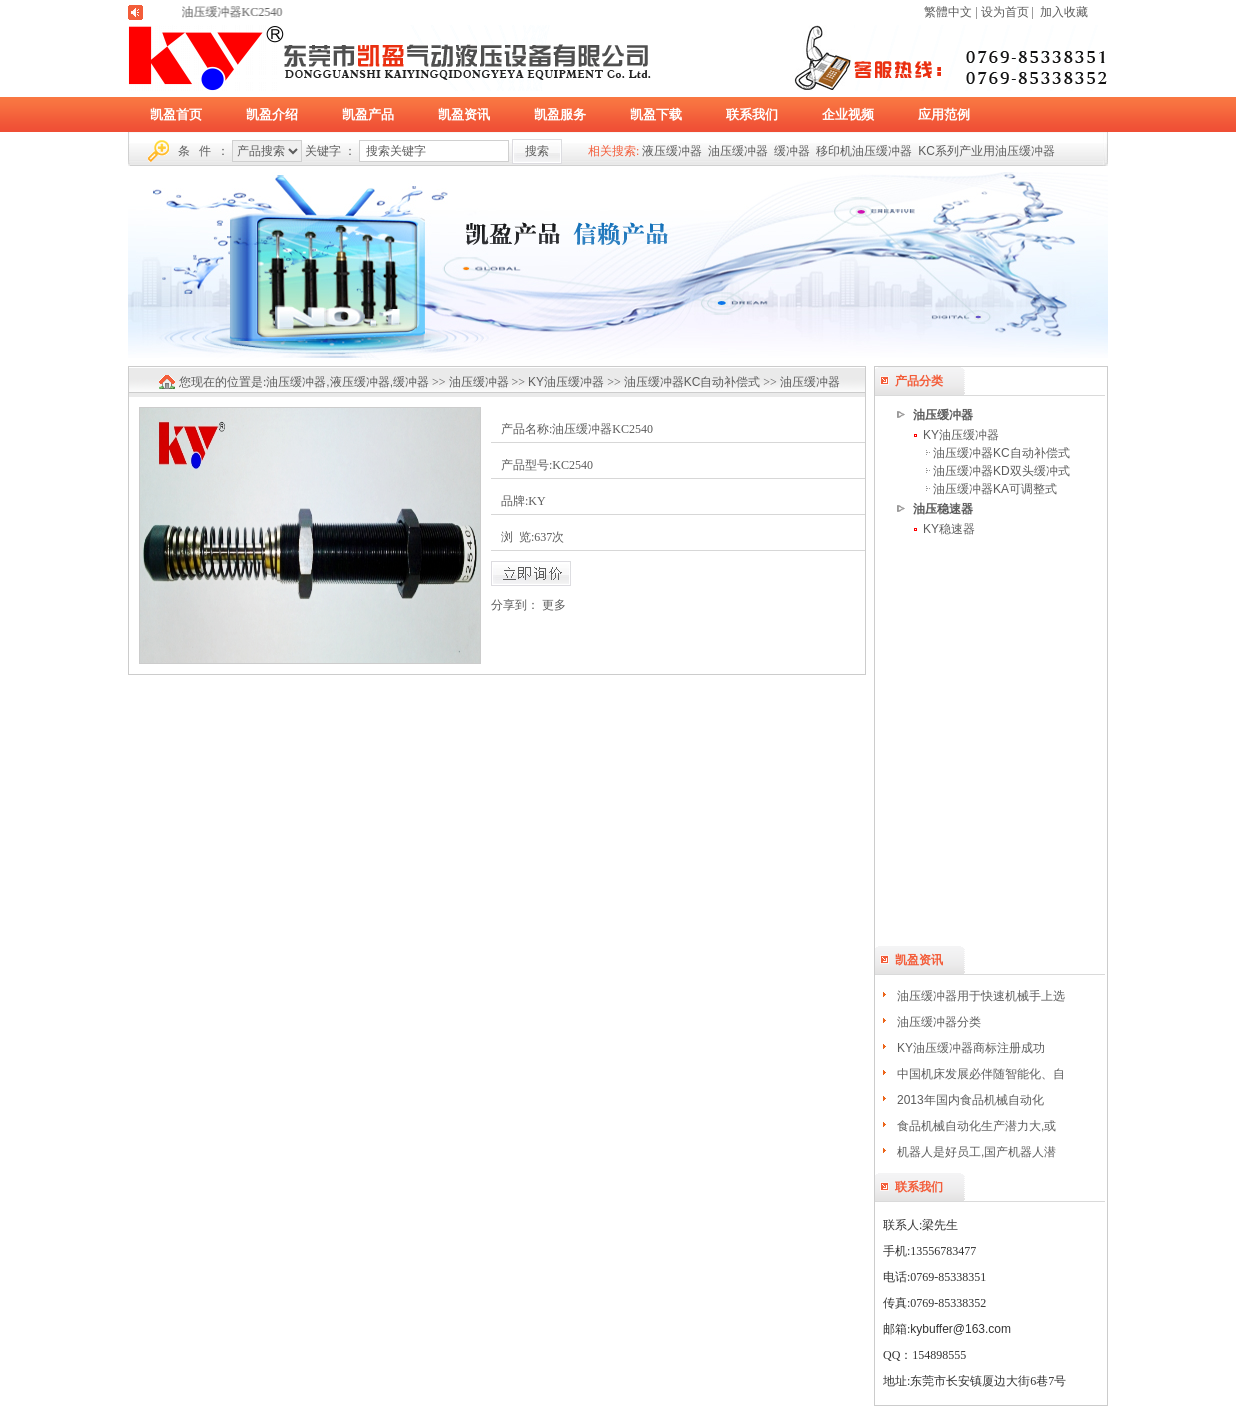 This screenshot has width=1236, height=1406. Describe the element at coordinates (949, 529) in the screenshot. I see `KY稳速器` at that location.